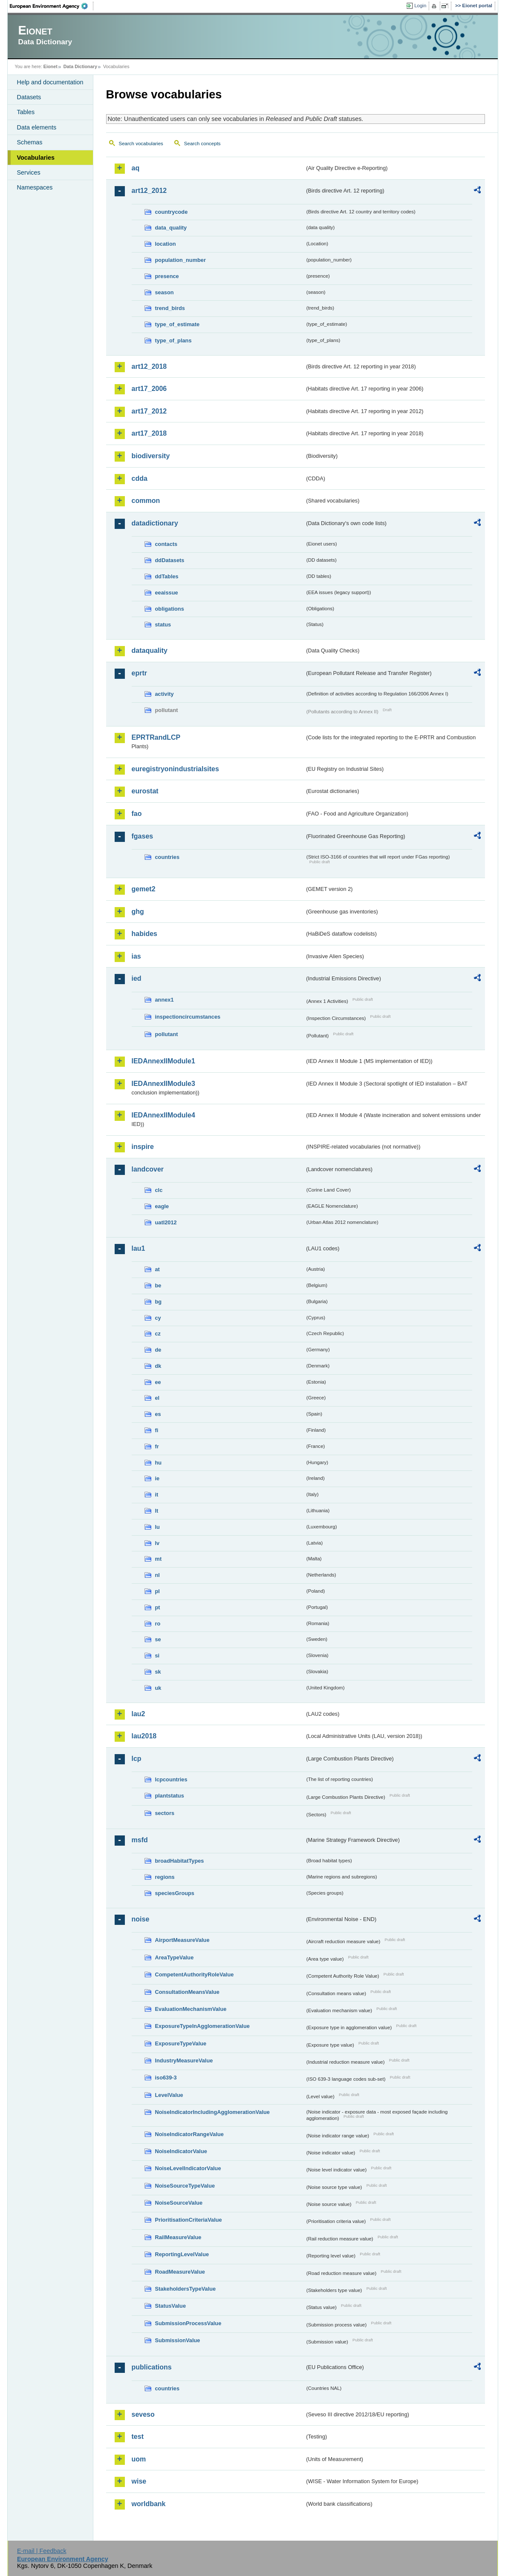 The width and height of the screenshot is (505, 2576). Describe the element at coordinates (182, 1940) in the screenshot. I see `AirportMeasureValue` at that location.